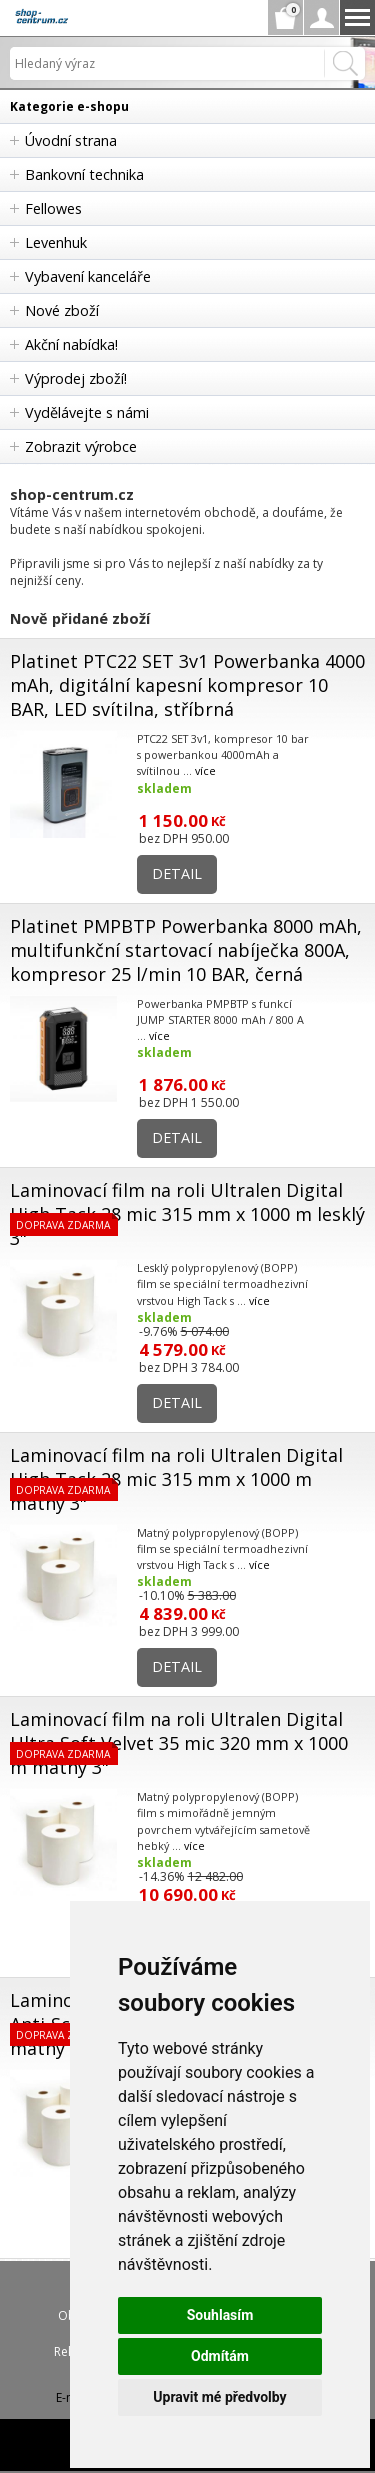  Describe the element at coordinates (220, 2356) in the screenshot. I see `Odmítám [button]` at that location.